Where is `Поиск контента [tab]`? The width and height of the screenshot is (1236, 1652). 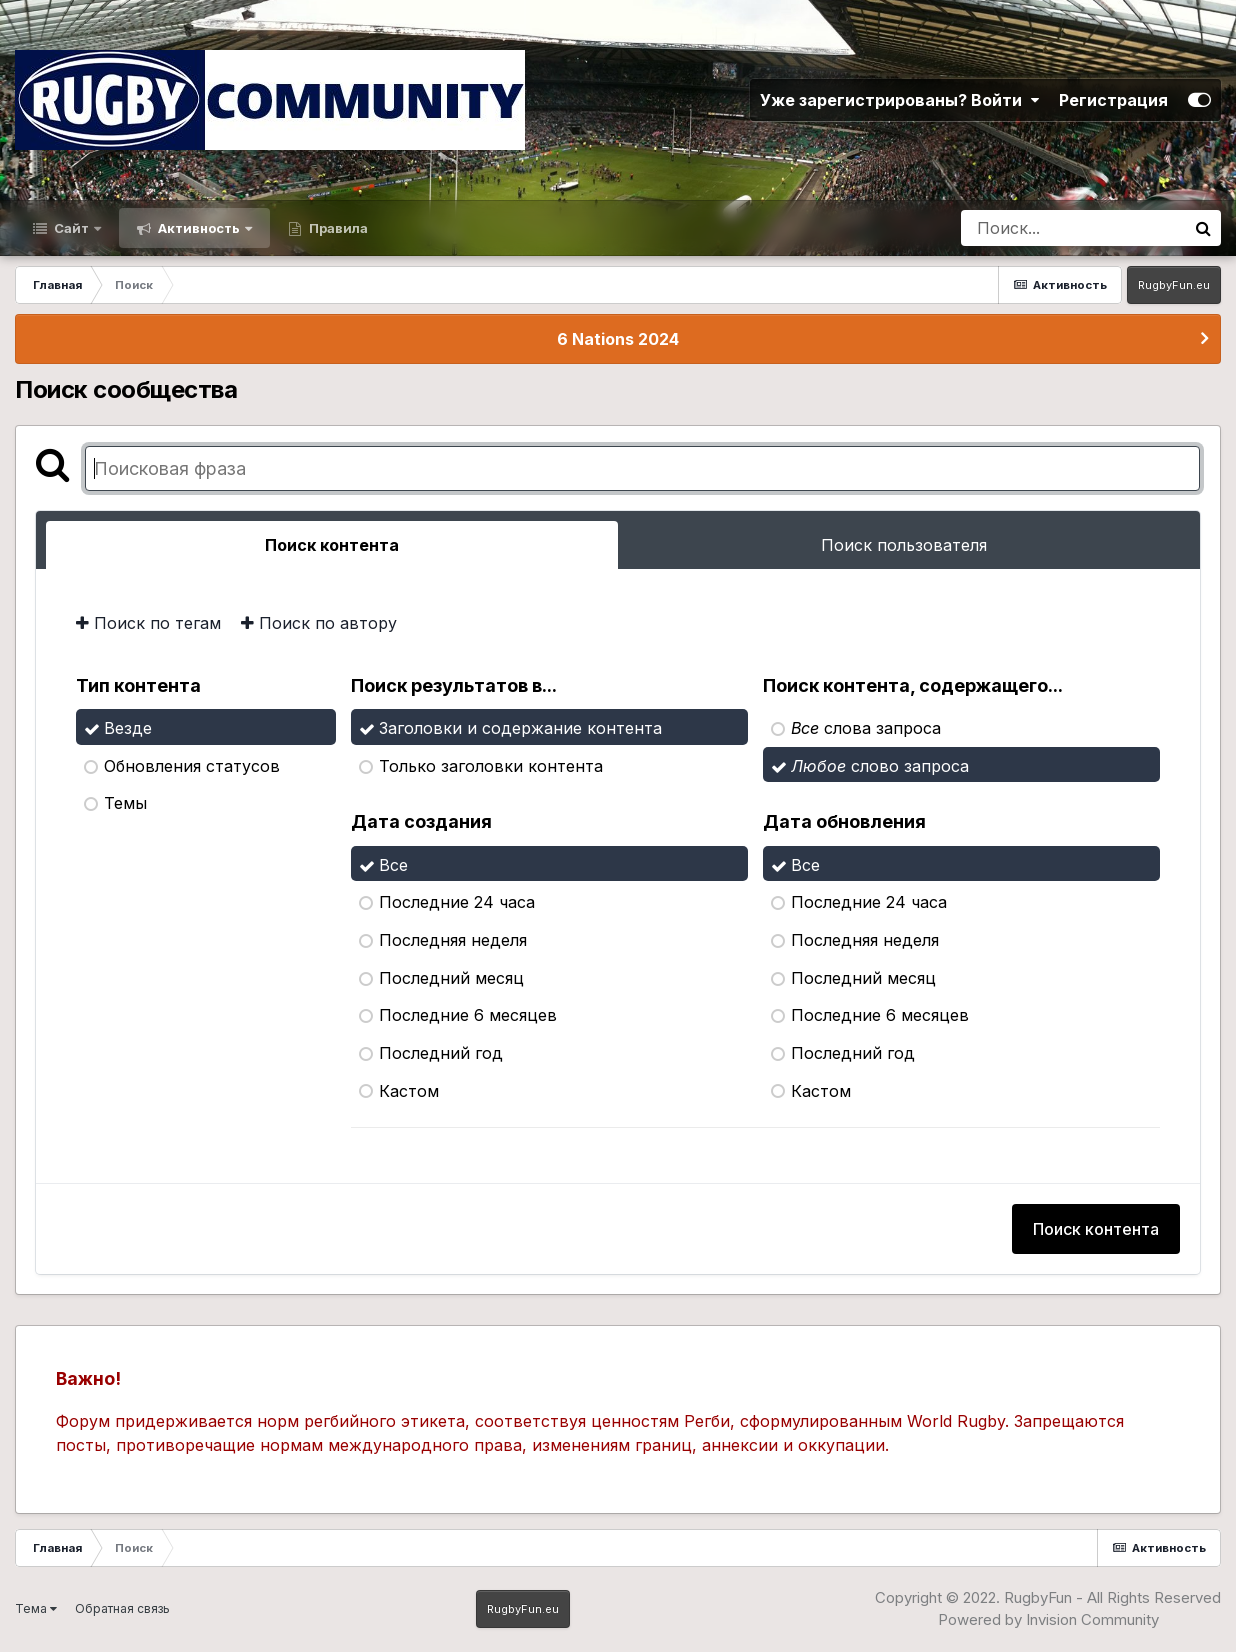 Поиск контента [tab] is located at coordinates (332, 545).